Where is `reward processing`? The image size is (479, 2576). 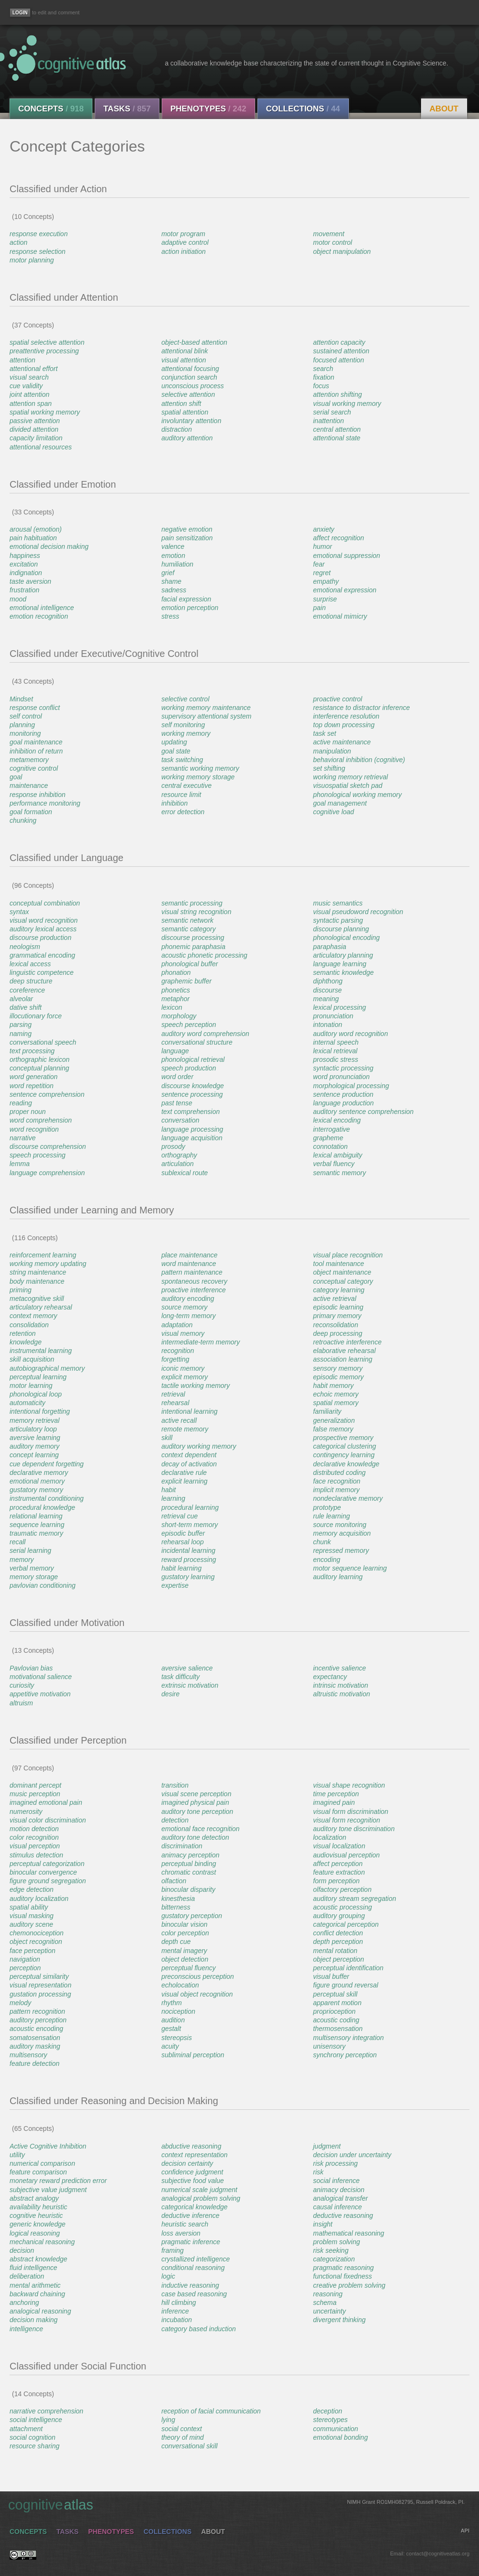
reward processing is located at coordinates (188, 1559).